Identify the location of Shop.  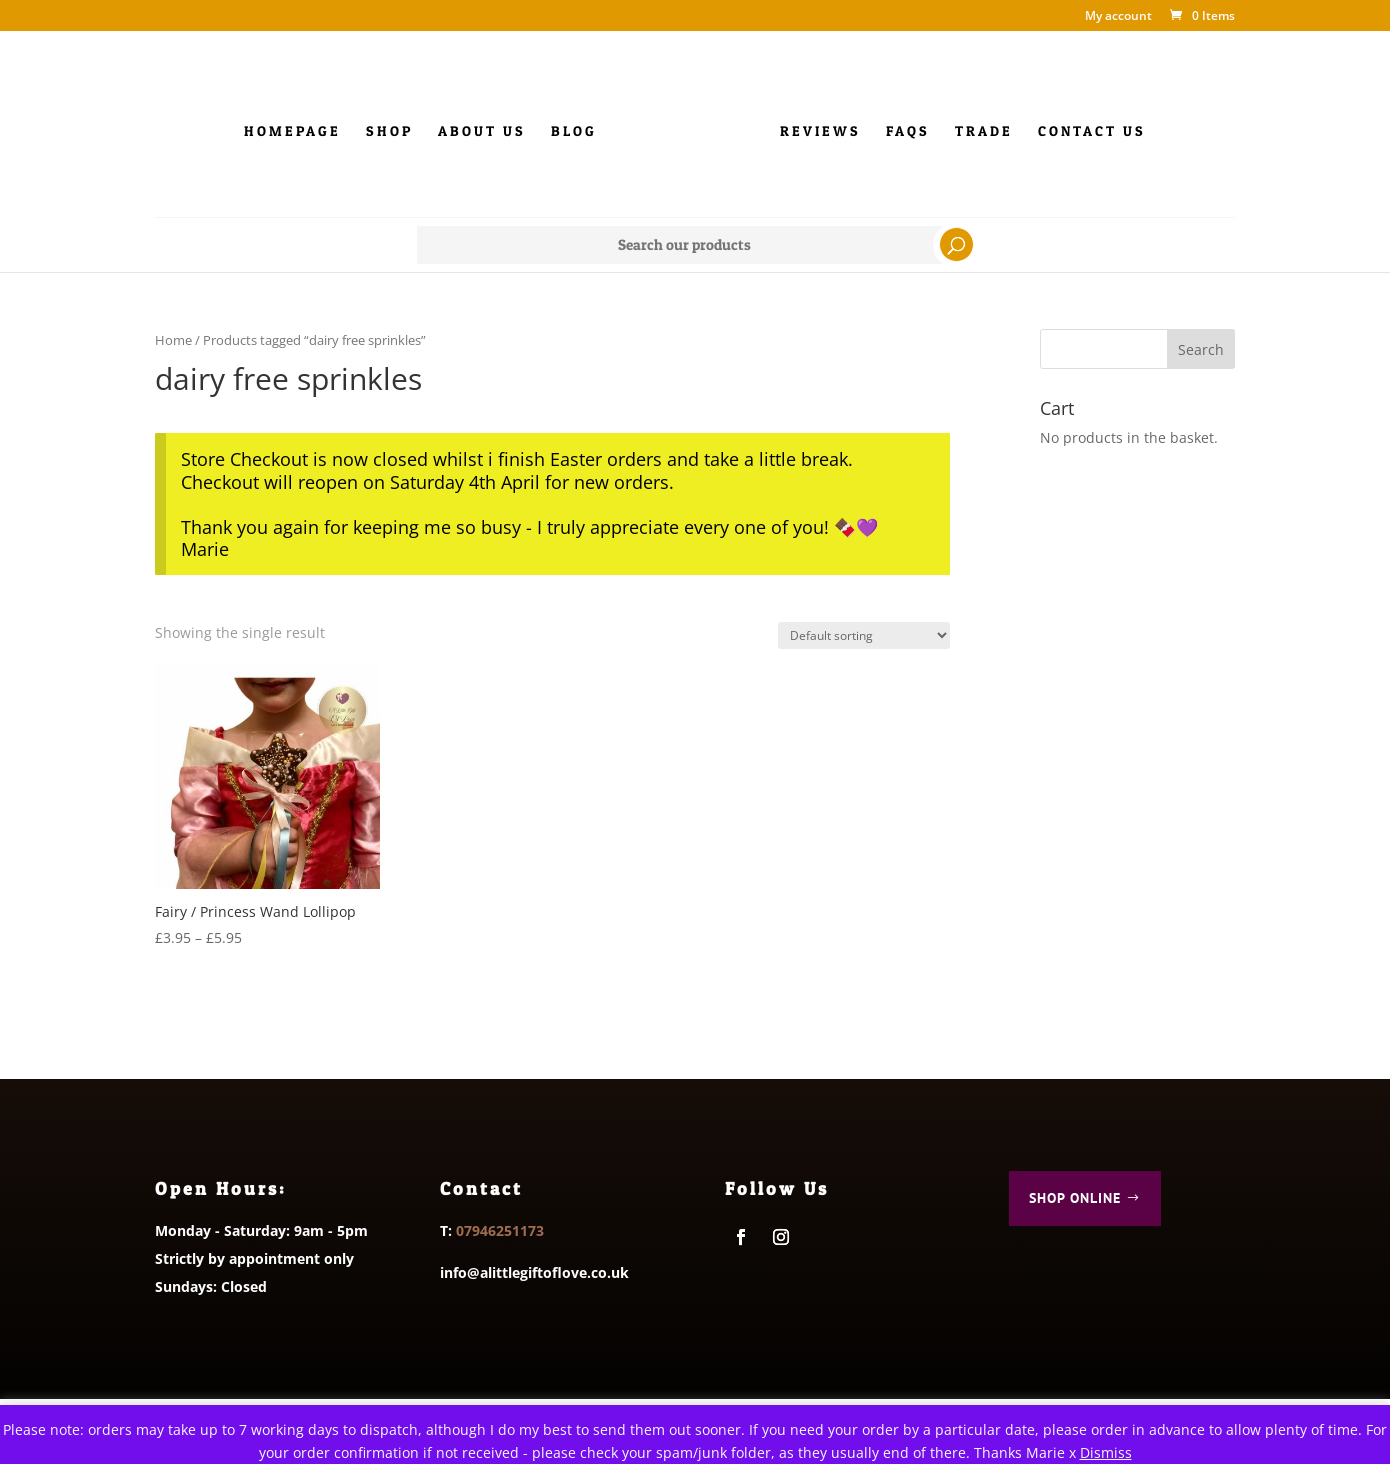
(389, 131).